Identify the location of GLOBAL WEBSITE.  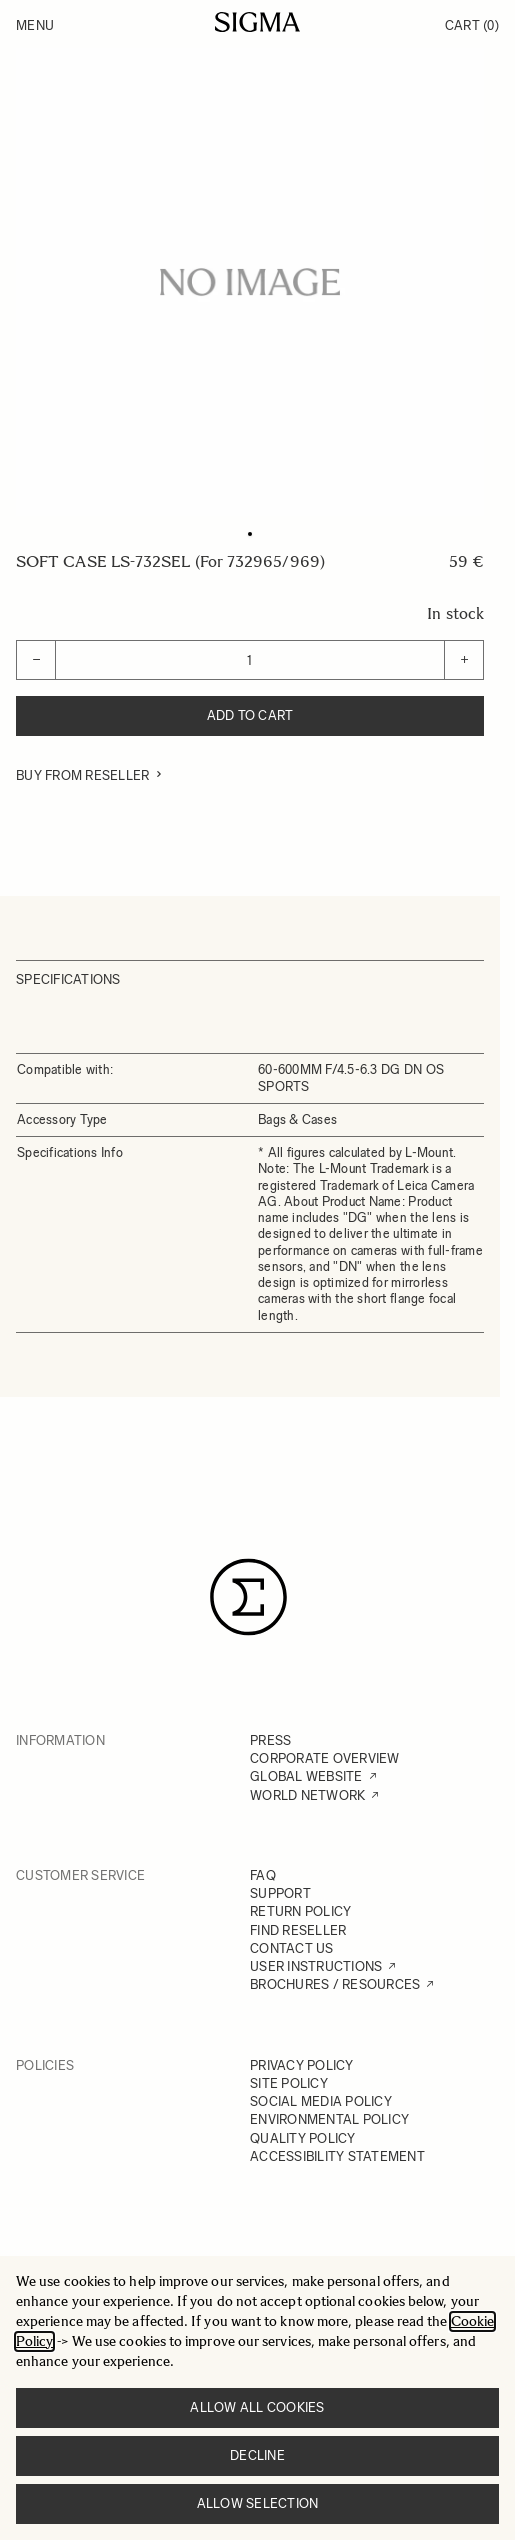
(306, 1776).